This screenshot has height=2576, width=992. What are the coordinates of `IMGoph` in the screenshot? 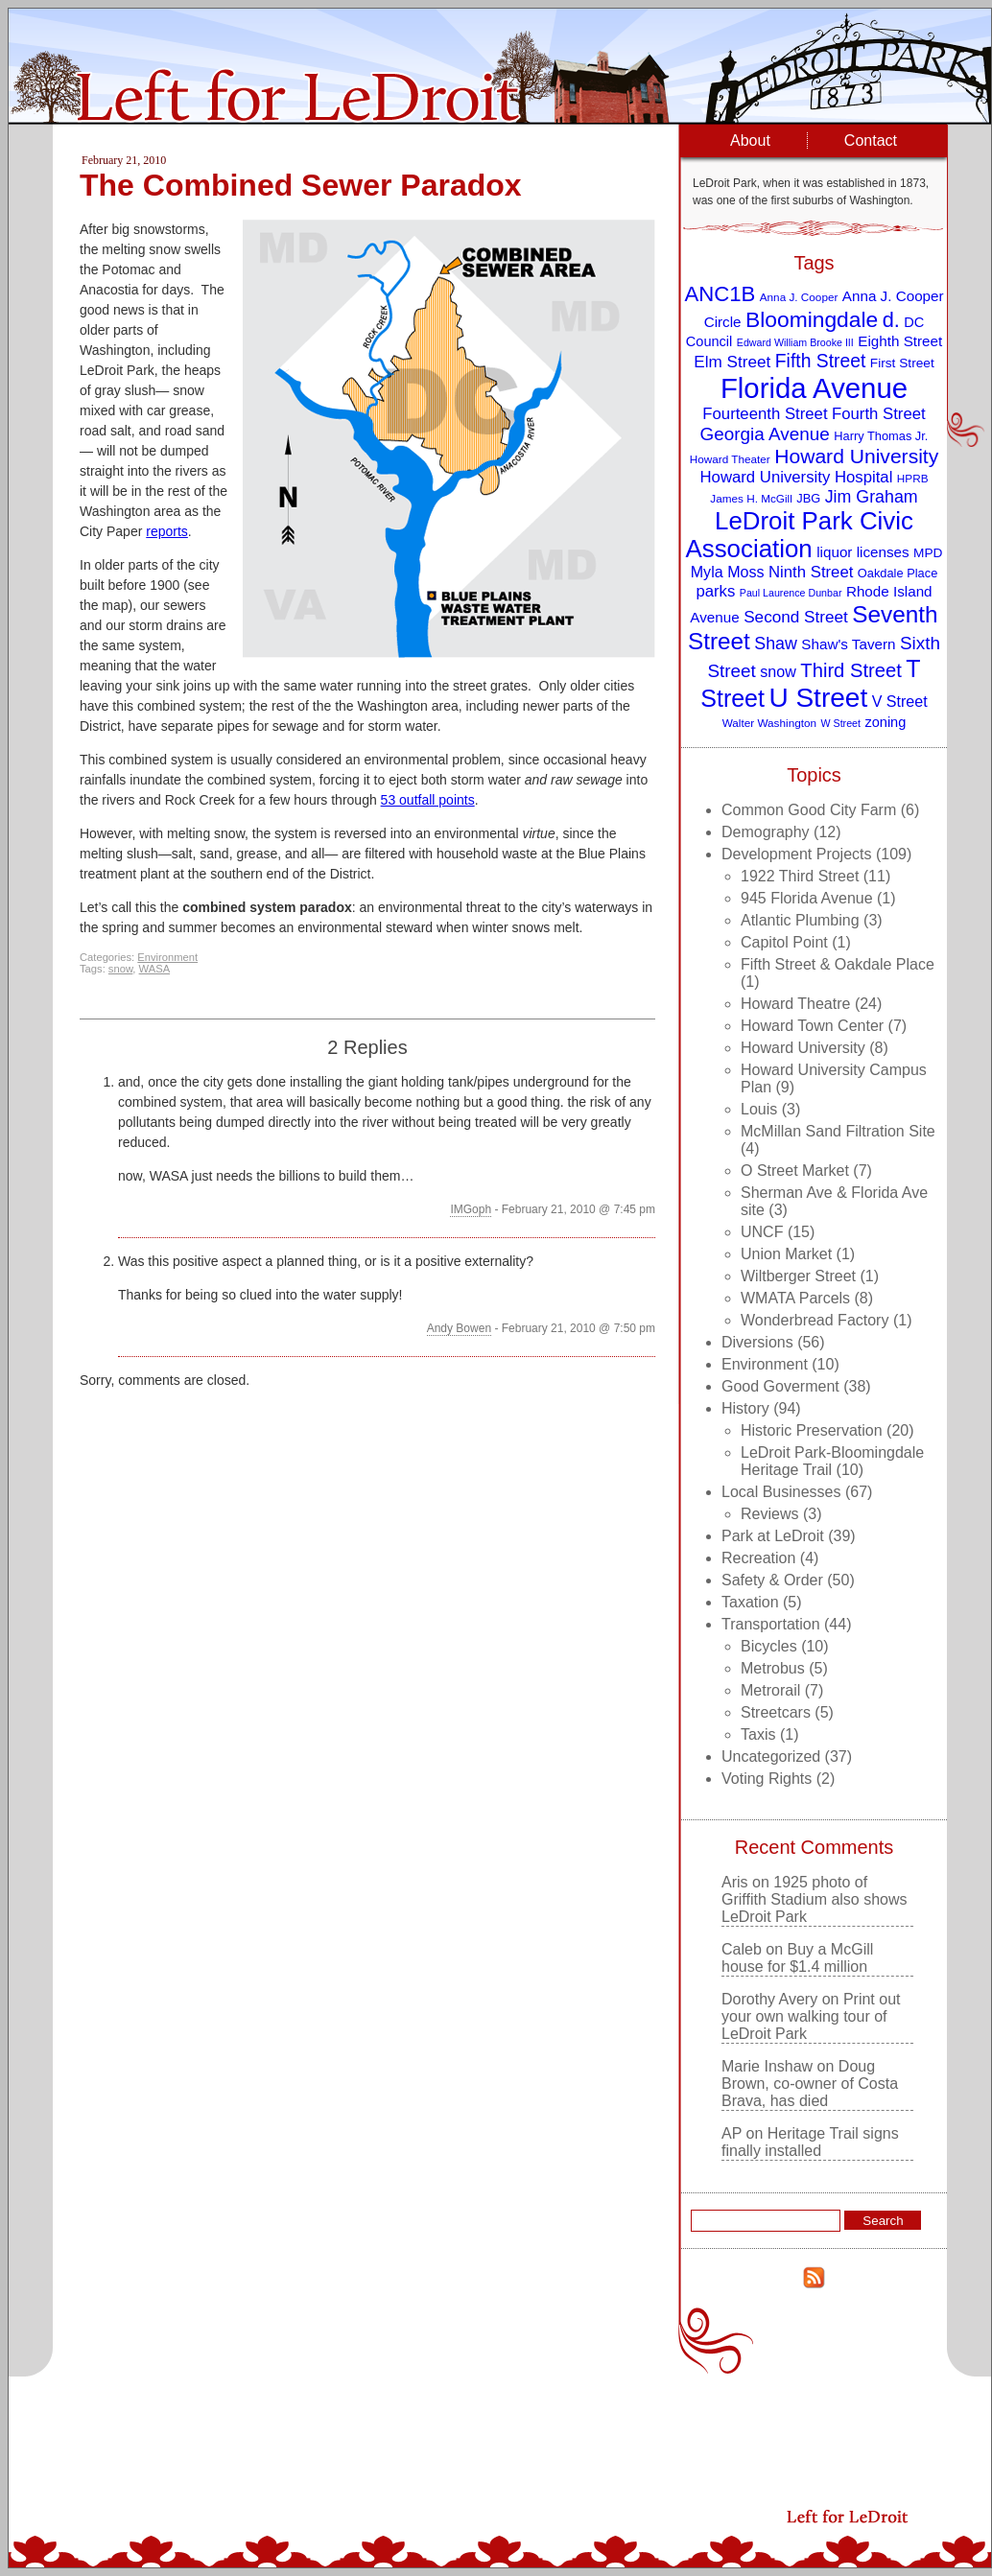 It's located at (470, 1209).